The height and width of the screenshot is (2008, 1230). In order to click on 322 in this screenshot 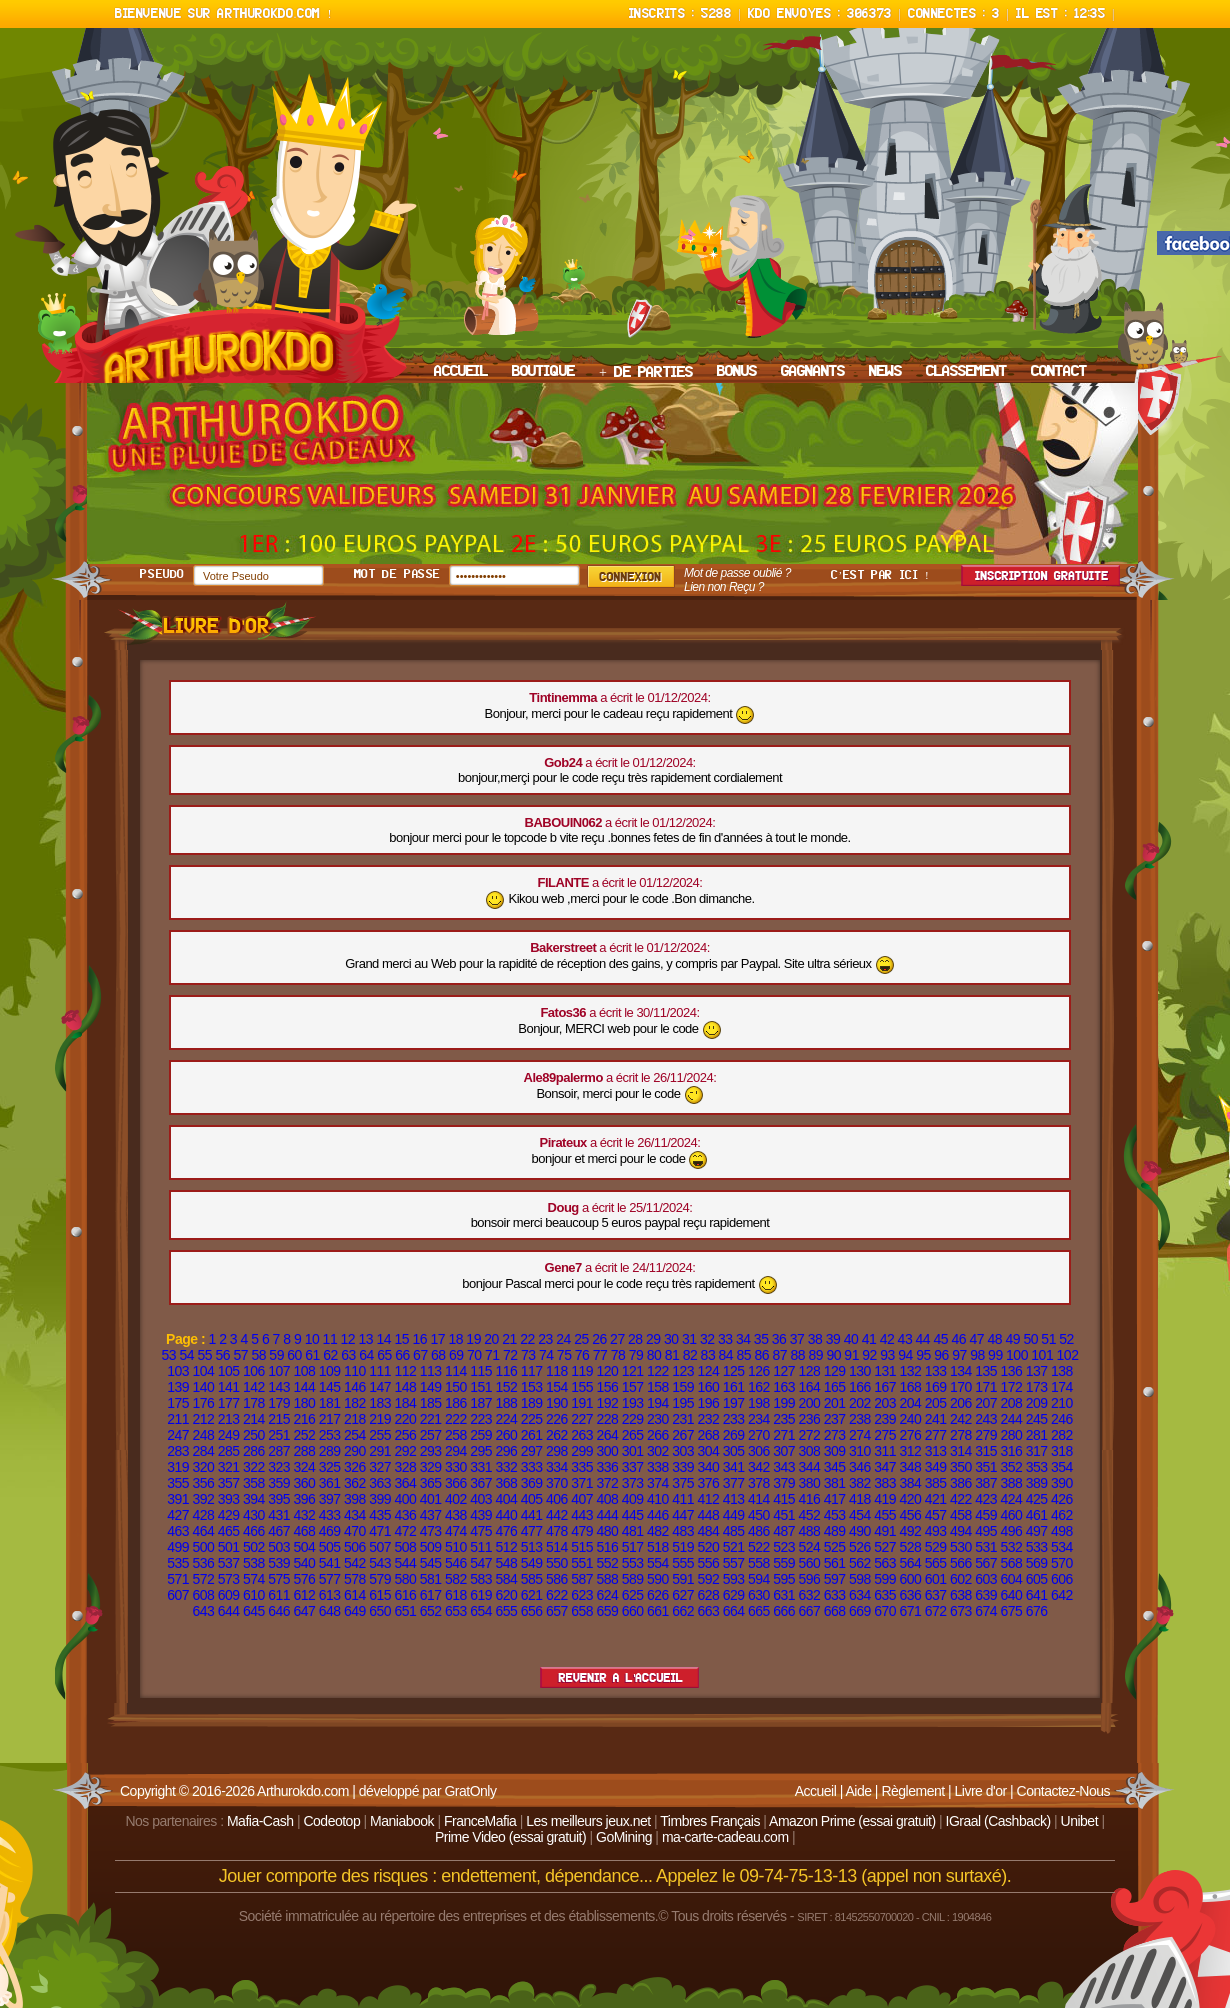, I will do `click(254, 1467)`.